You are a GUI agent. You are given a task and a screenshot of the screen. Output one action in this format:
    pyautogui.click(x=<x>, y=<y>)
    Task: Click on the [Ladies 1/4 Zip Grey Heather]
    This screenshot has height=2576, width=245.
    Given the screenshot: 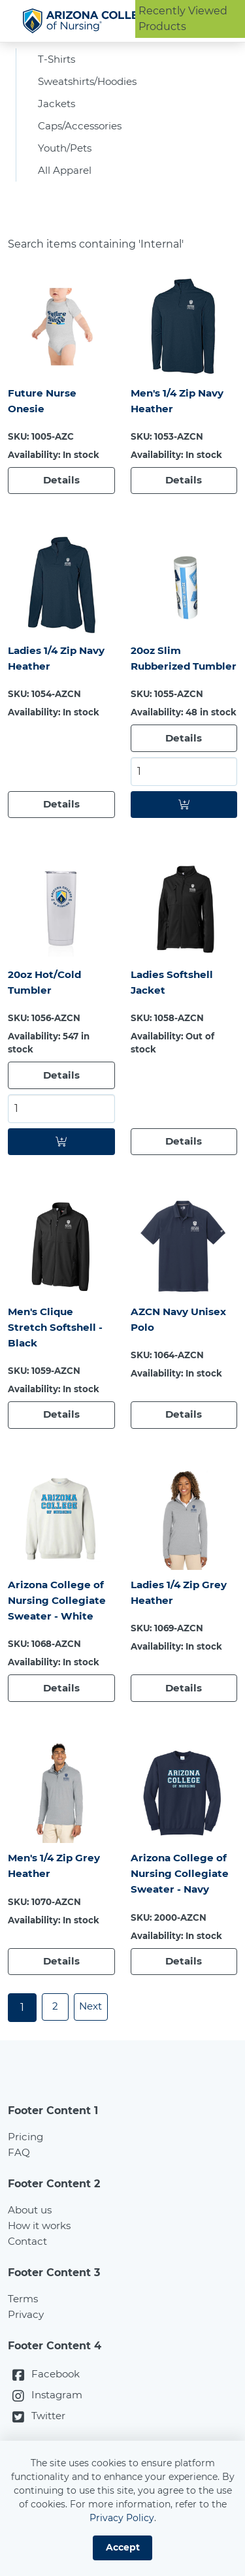 What is the action you would take?
    pyautogui.click(x=184, y=1554)
    